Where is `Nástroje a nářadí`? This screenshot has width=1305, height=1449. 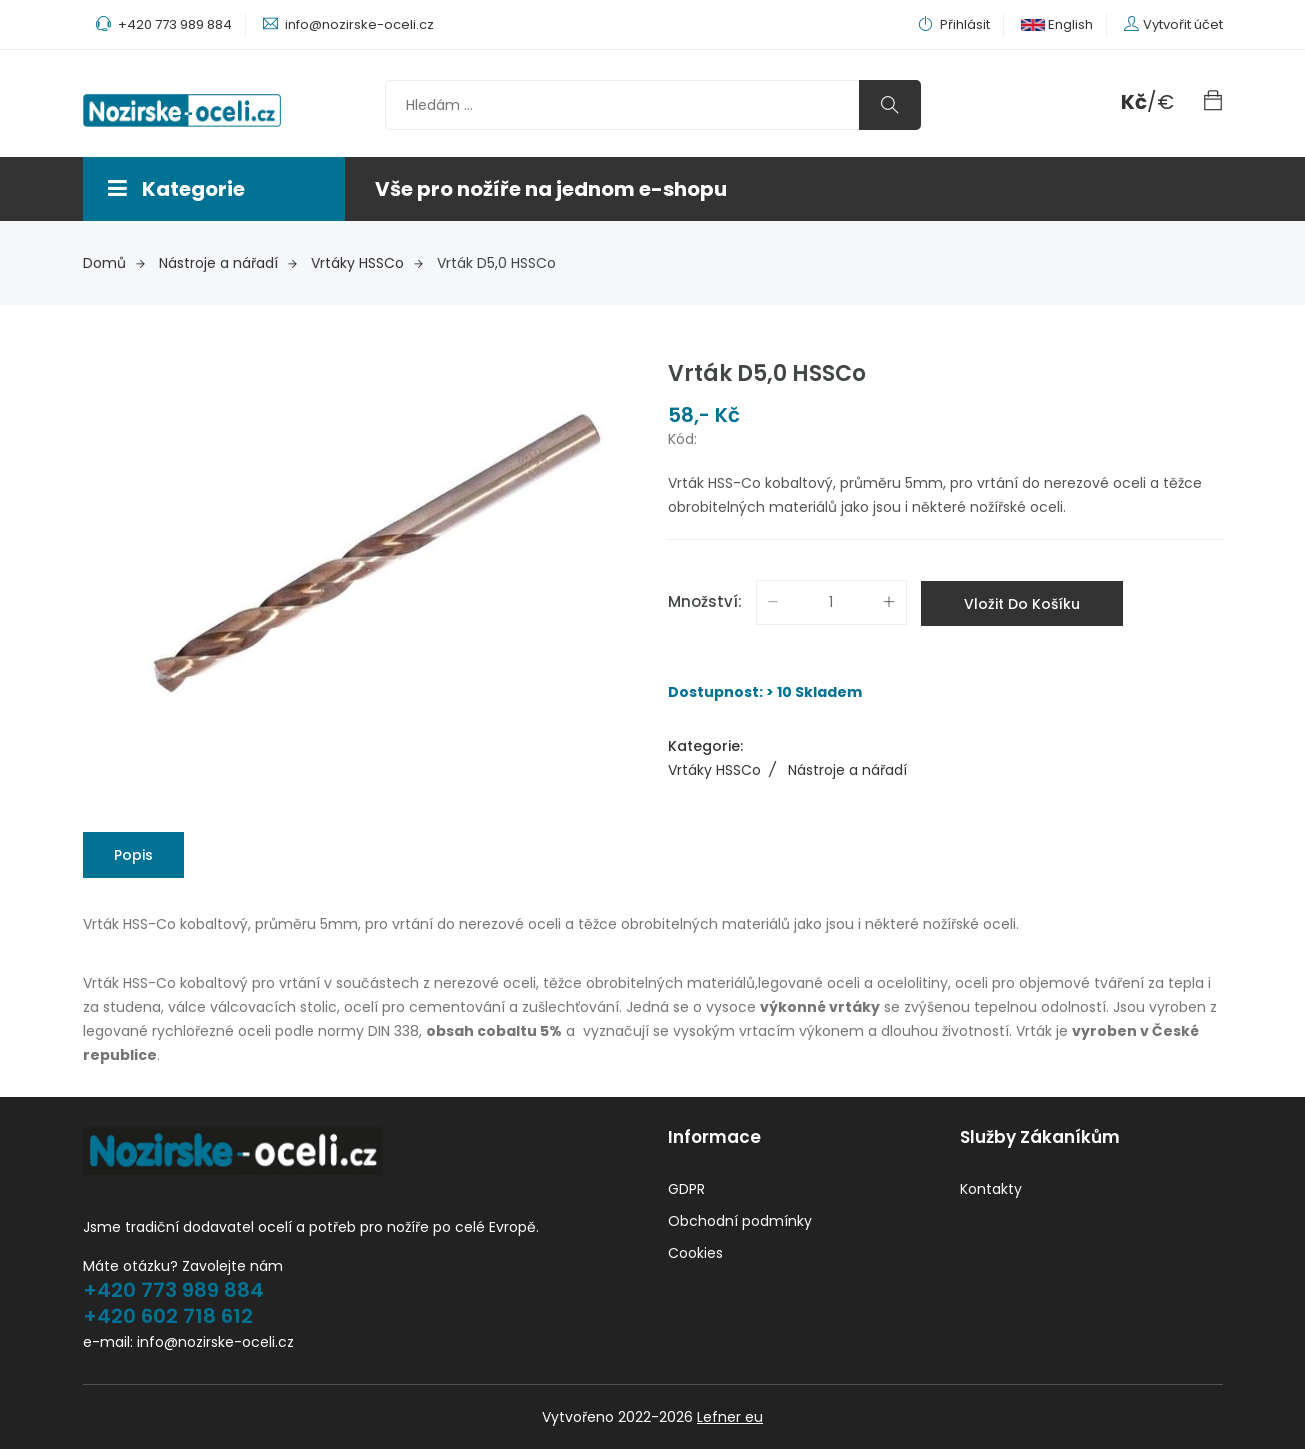
Nástroje a nářadí is located at coordinates (228, 263).